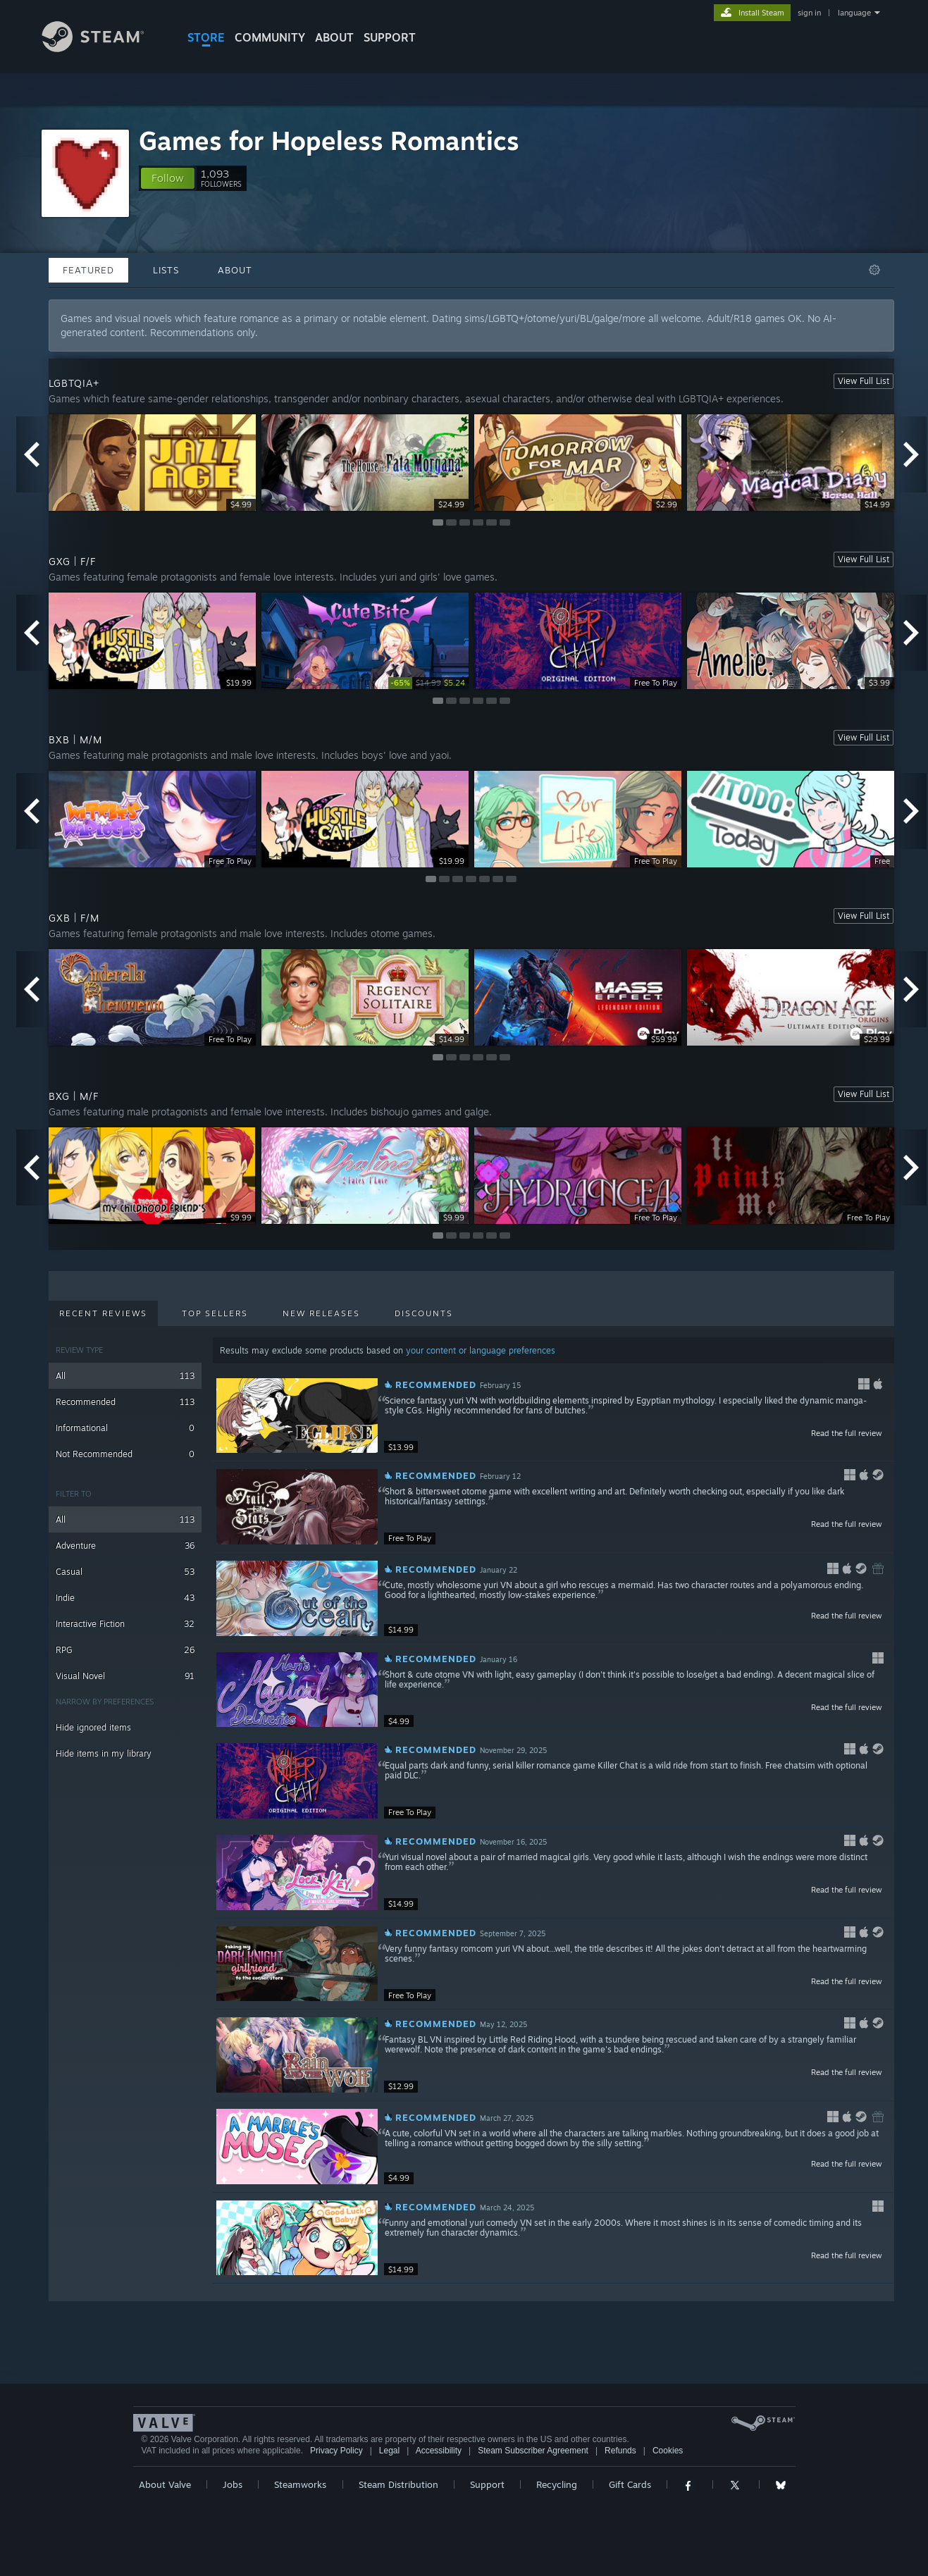  Describe the element at coordinates (630, 2484) in the screenshot. I see `Gift Cards` at that location.